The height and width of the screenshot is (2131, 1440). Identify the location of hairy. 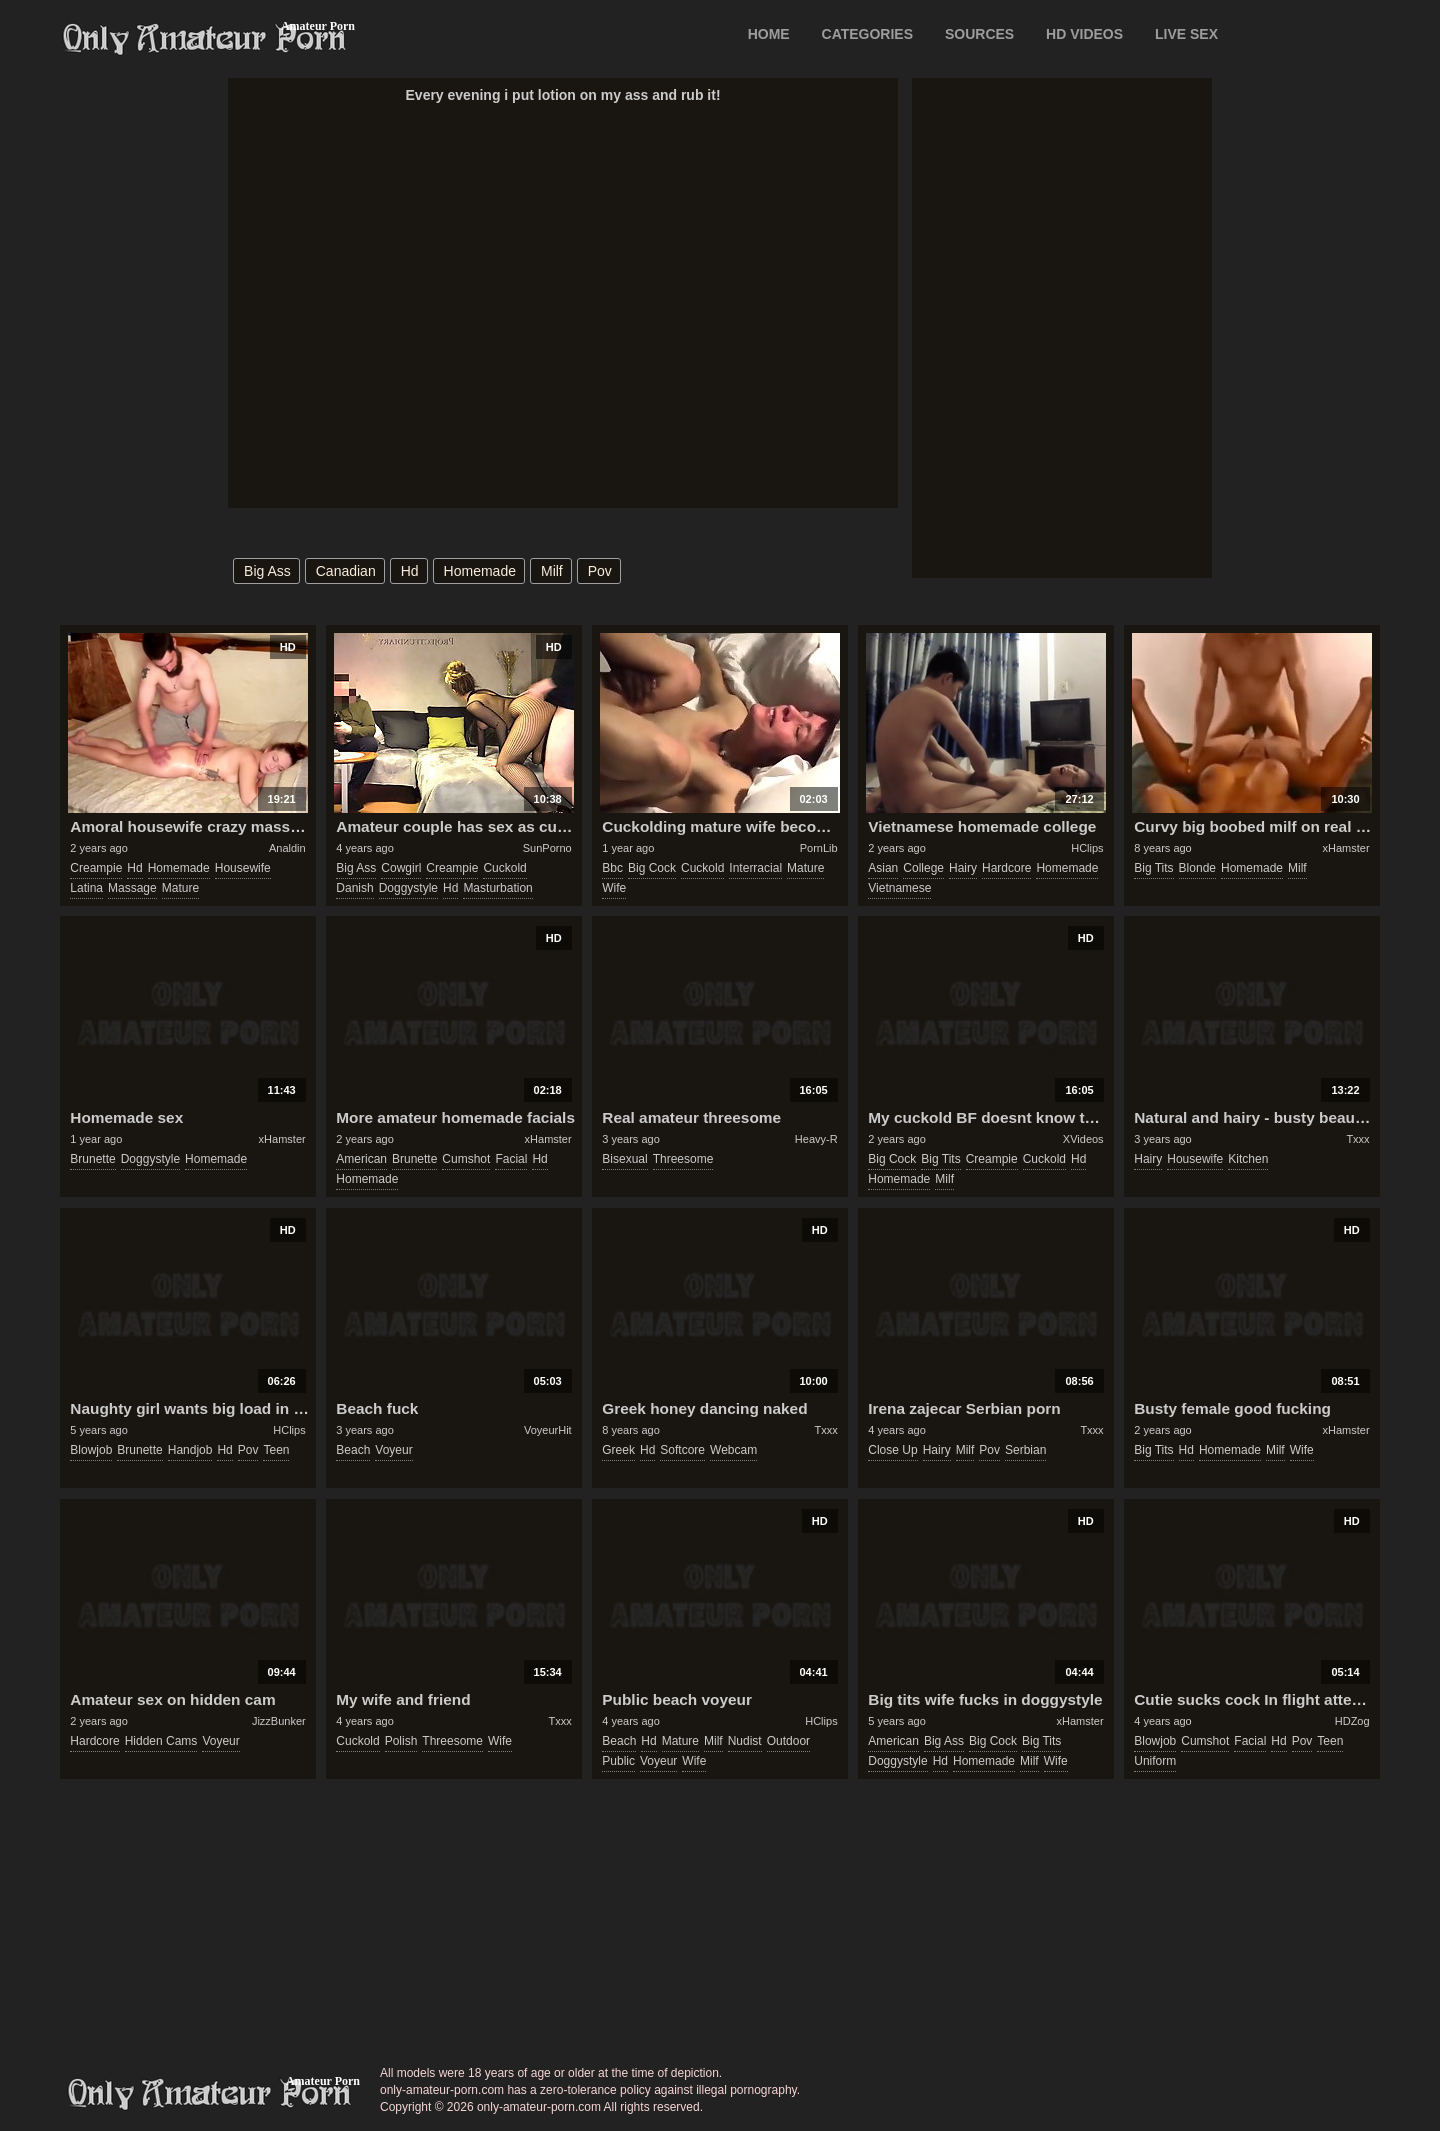
(963, 868).